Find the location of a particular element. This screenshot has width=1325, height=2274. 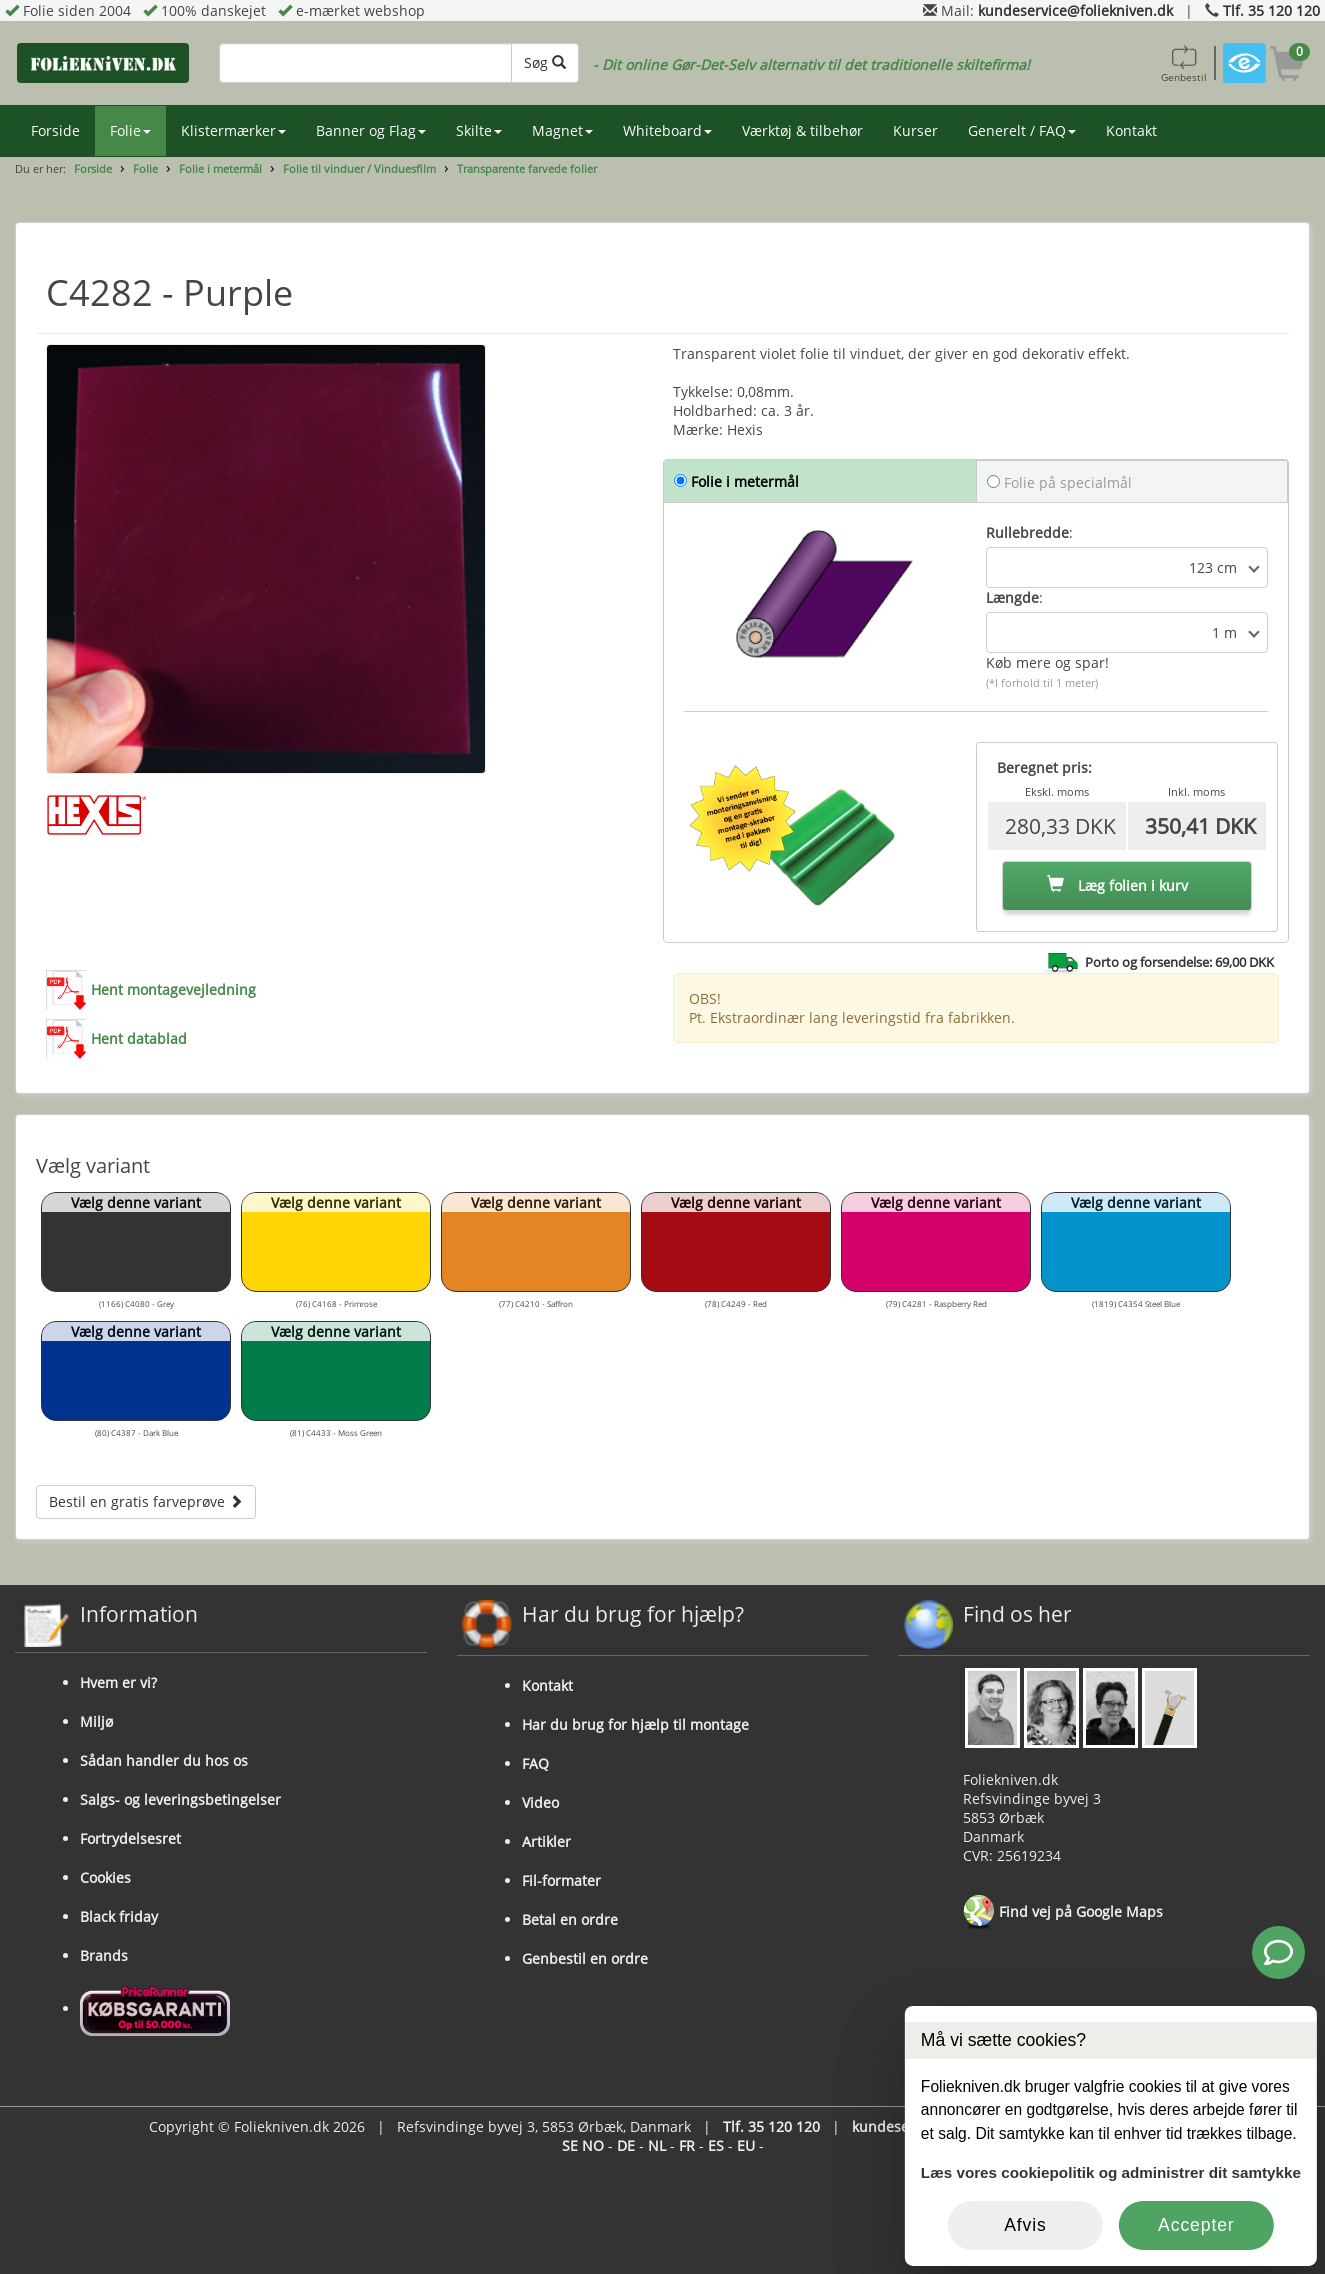

NO is located at coordinates (593, 2145).